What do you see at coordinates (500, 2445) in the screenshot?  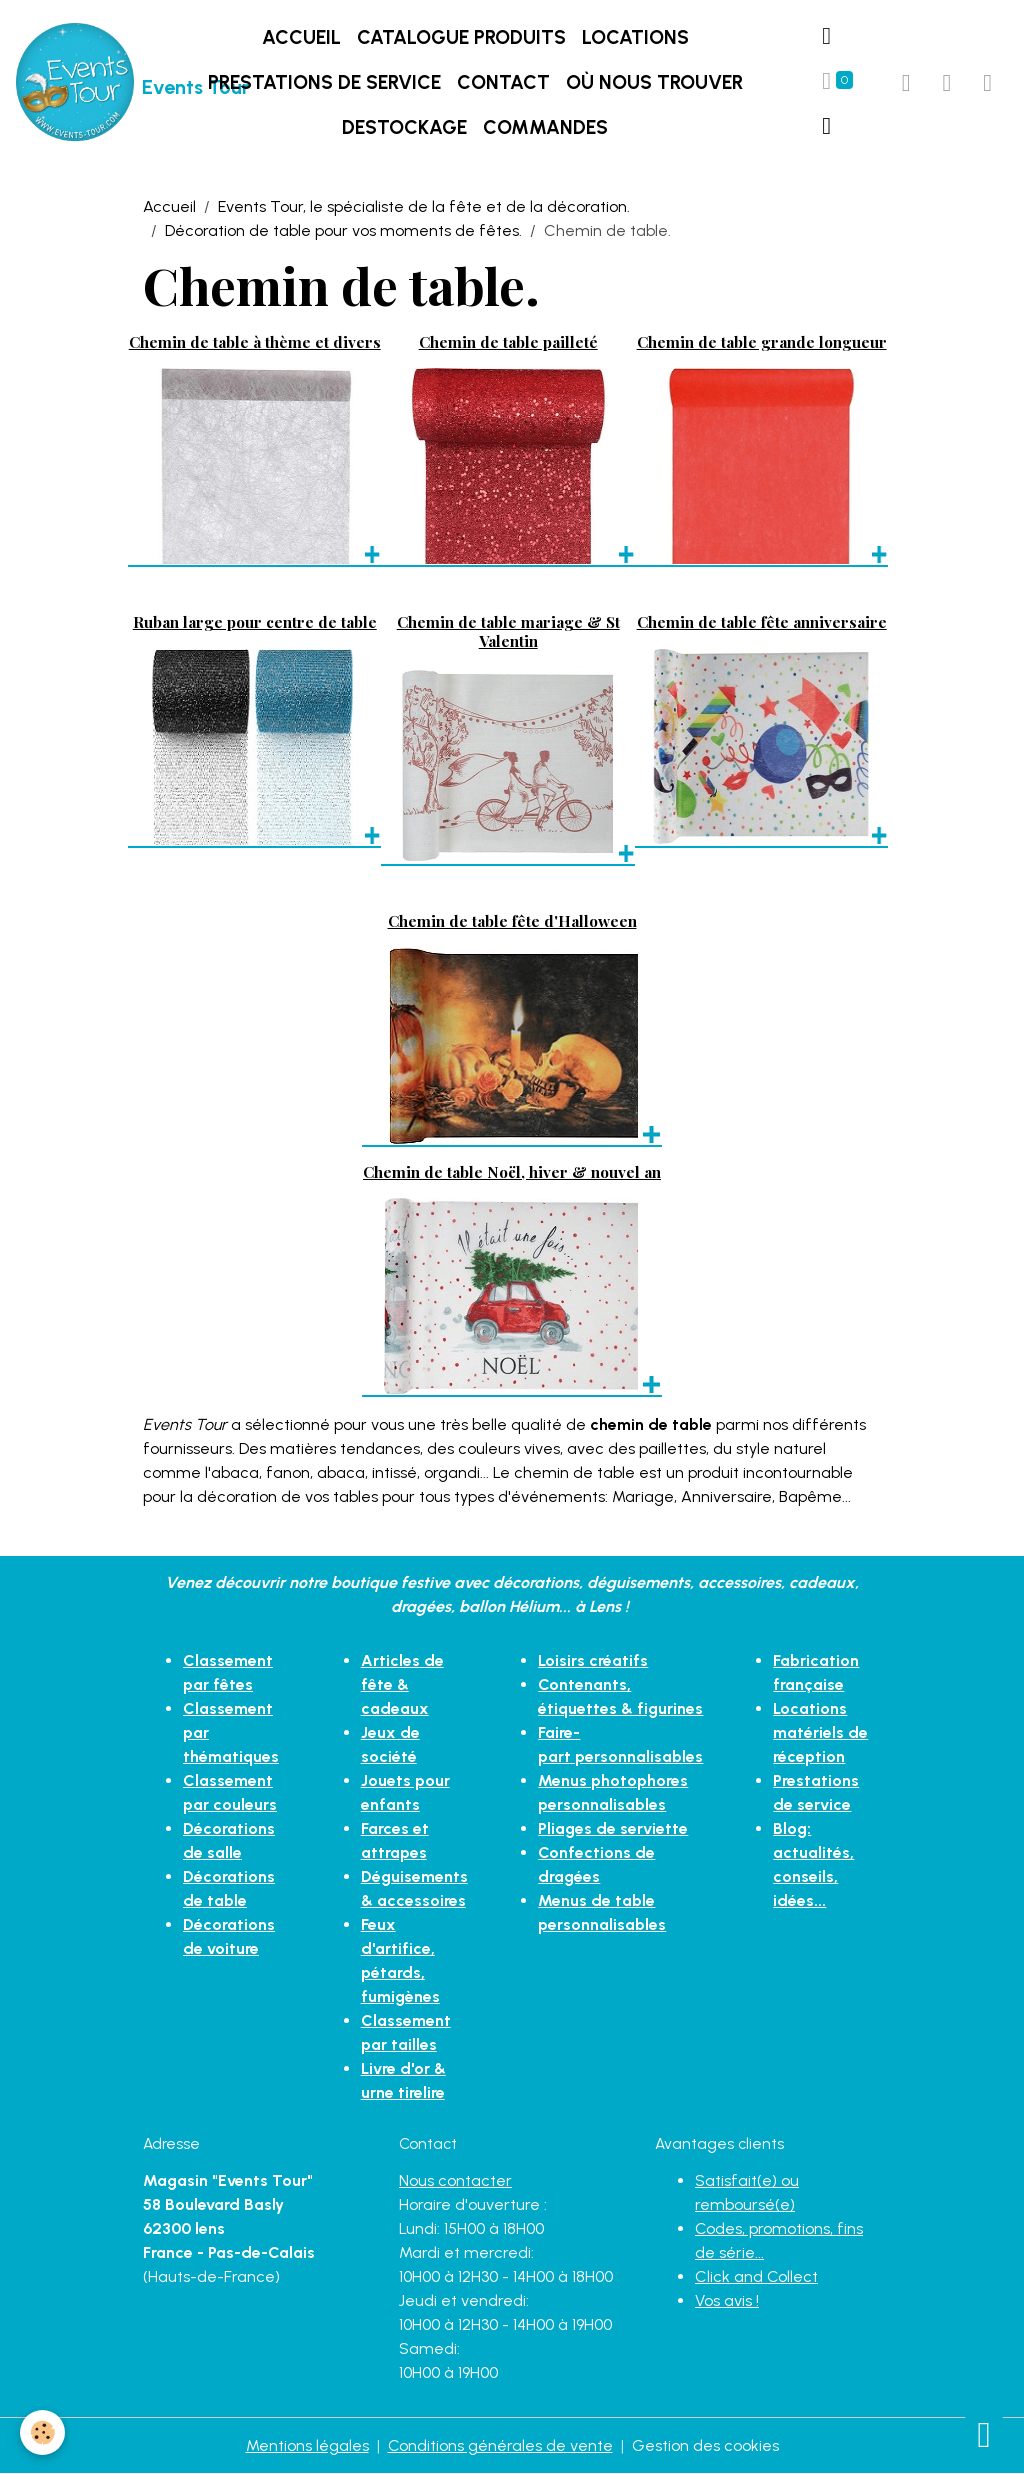 I see `Conditions générales de vente` at bounding box center [500, 2445].